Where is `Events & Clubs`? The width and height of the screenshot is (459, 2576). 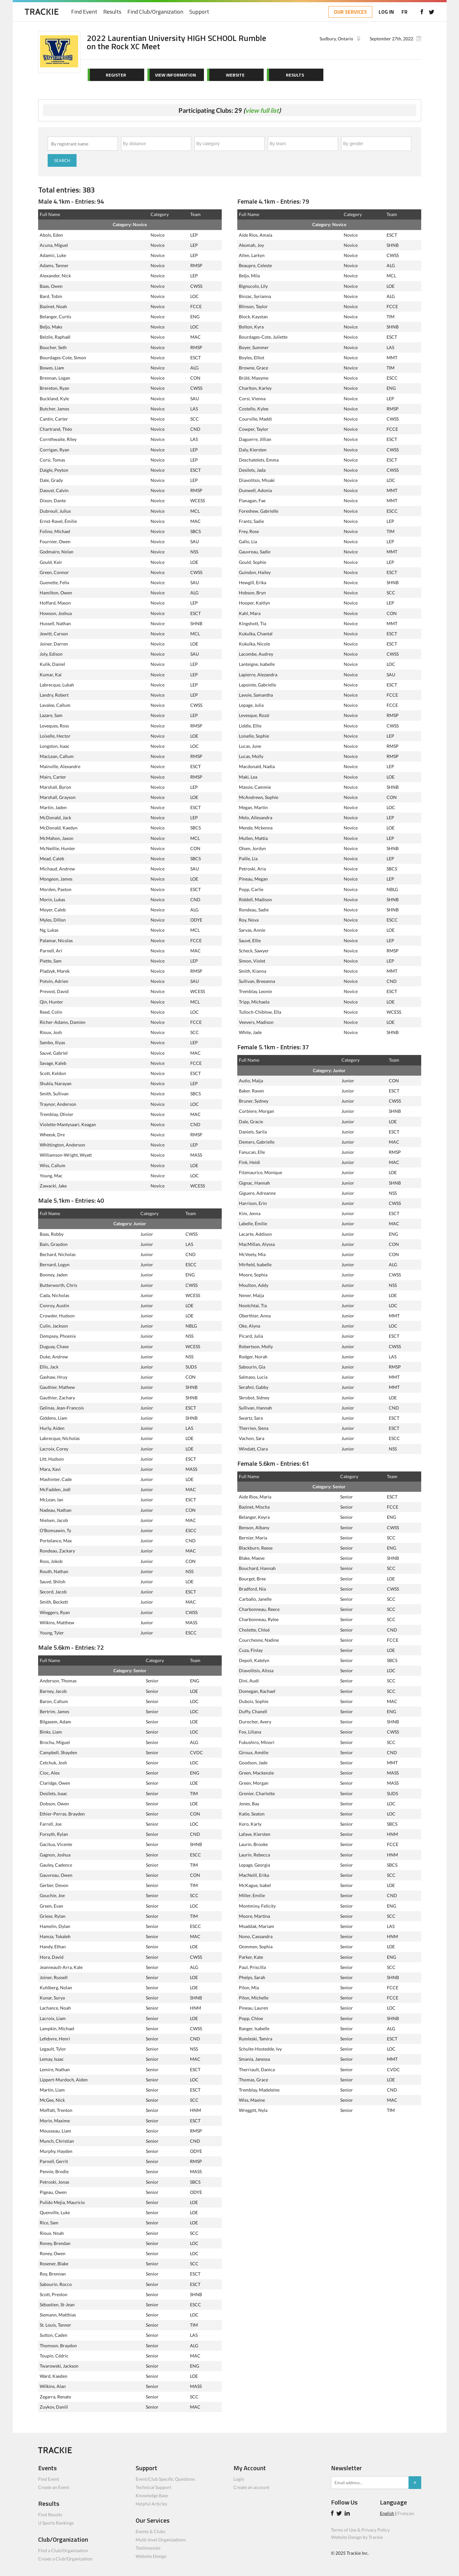
Events & Clubs is located at coordinates (150, 2531).